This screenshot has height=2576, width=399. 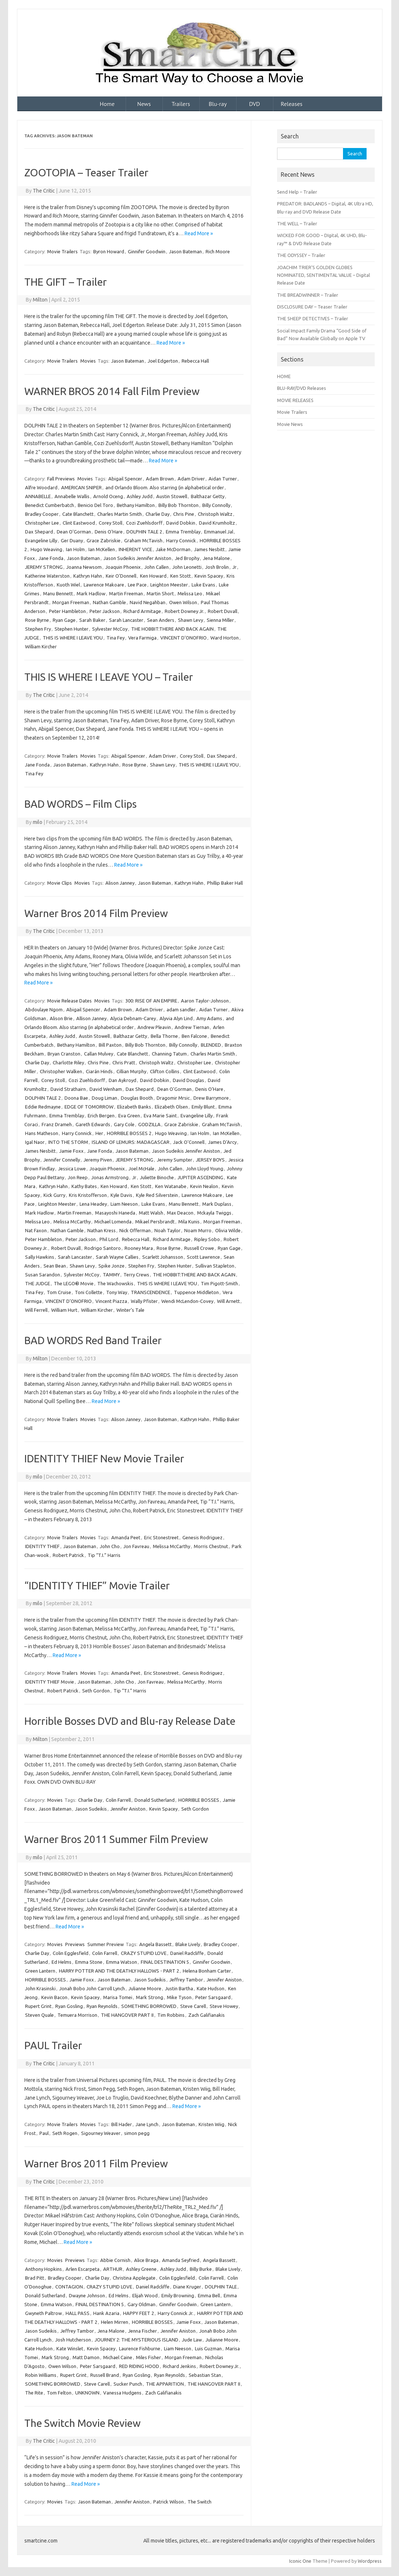 I want to click on THE APPARITION, so click(x=165, y=2383).